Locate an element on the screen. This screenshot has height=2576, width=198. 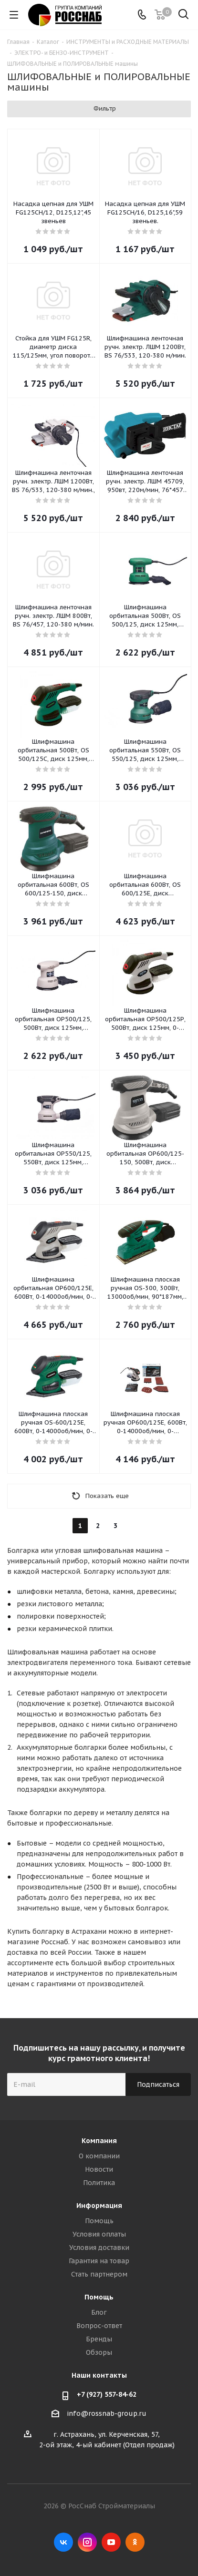
Вопрос-ответ is located at coordinates (99, 2325).